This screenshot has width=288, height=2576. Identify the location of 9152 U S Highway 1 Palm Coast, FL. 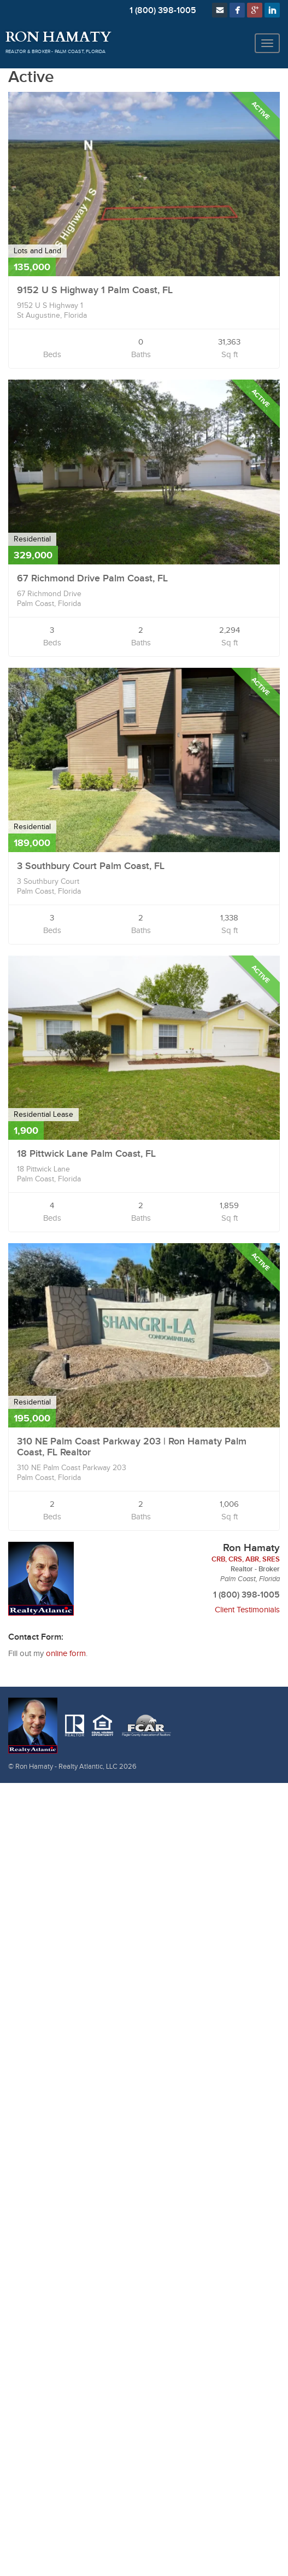
(95, 290).